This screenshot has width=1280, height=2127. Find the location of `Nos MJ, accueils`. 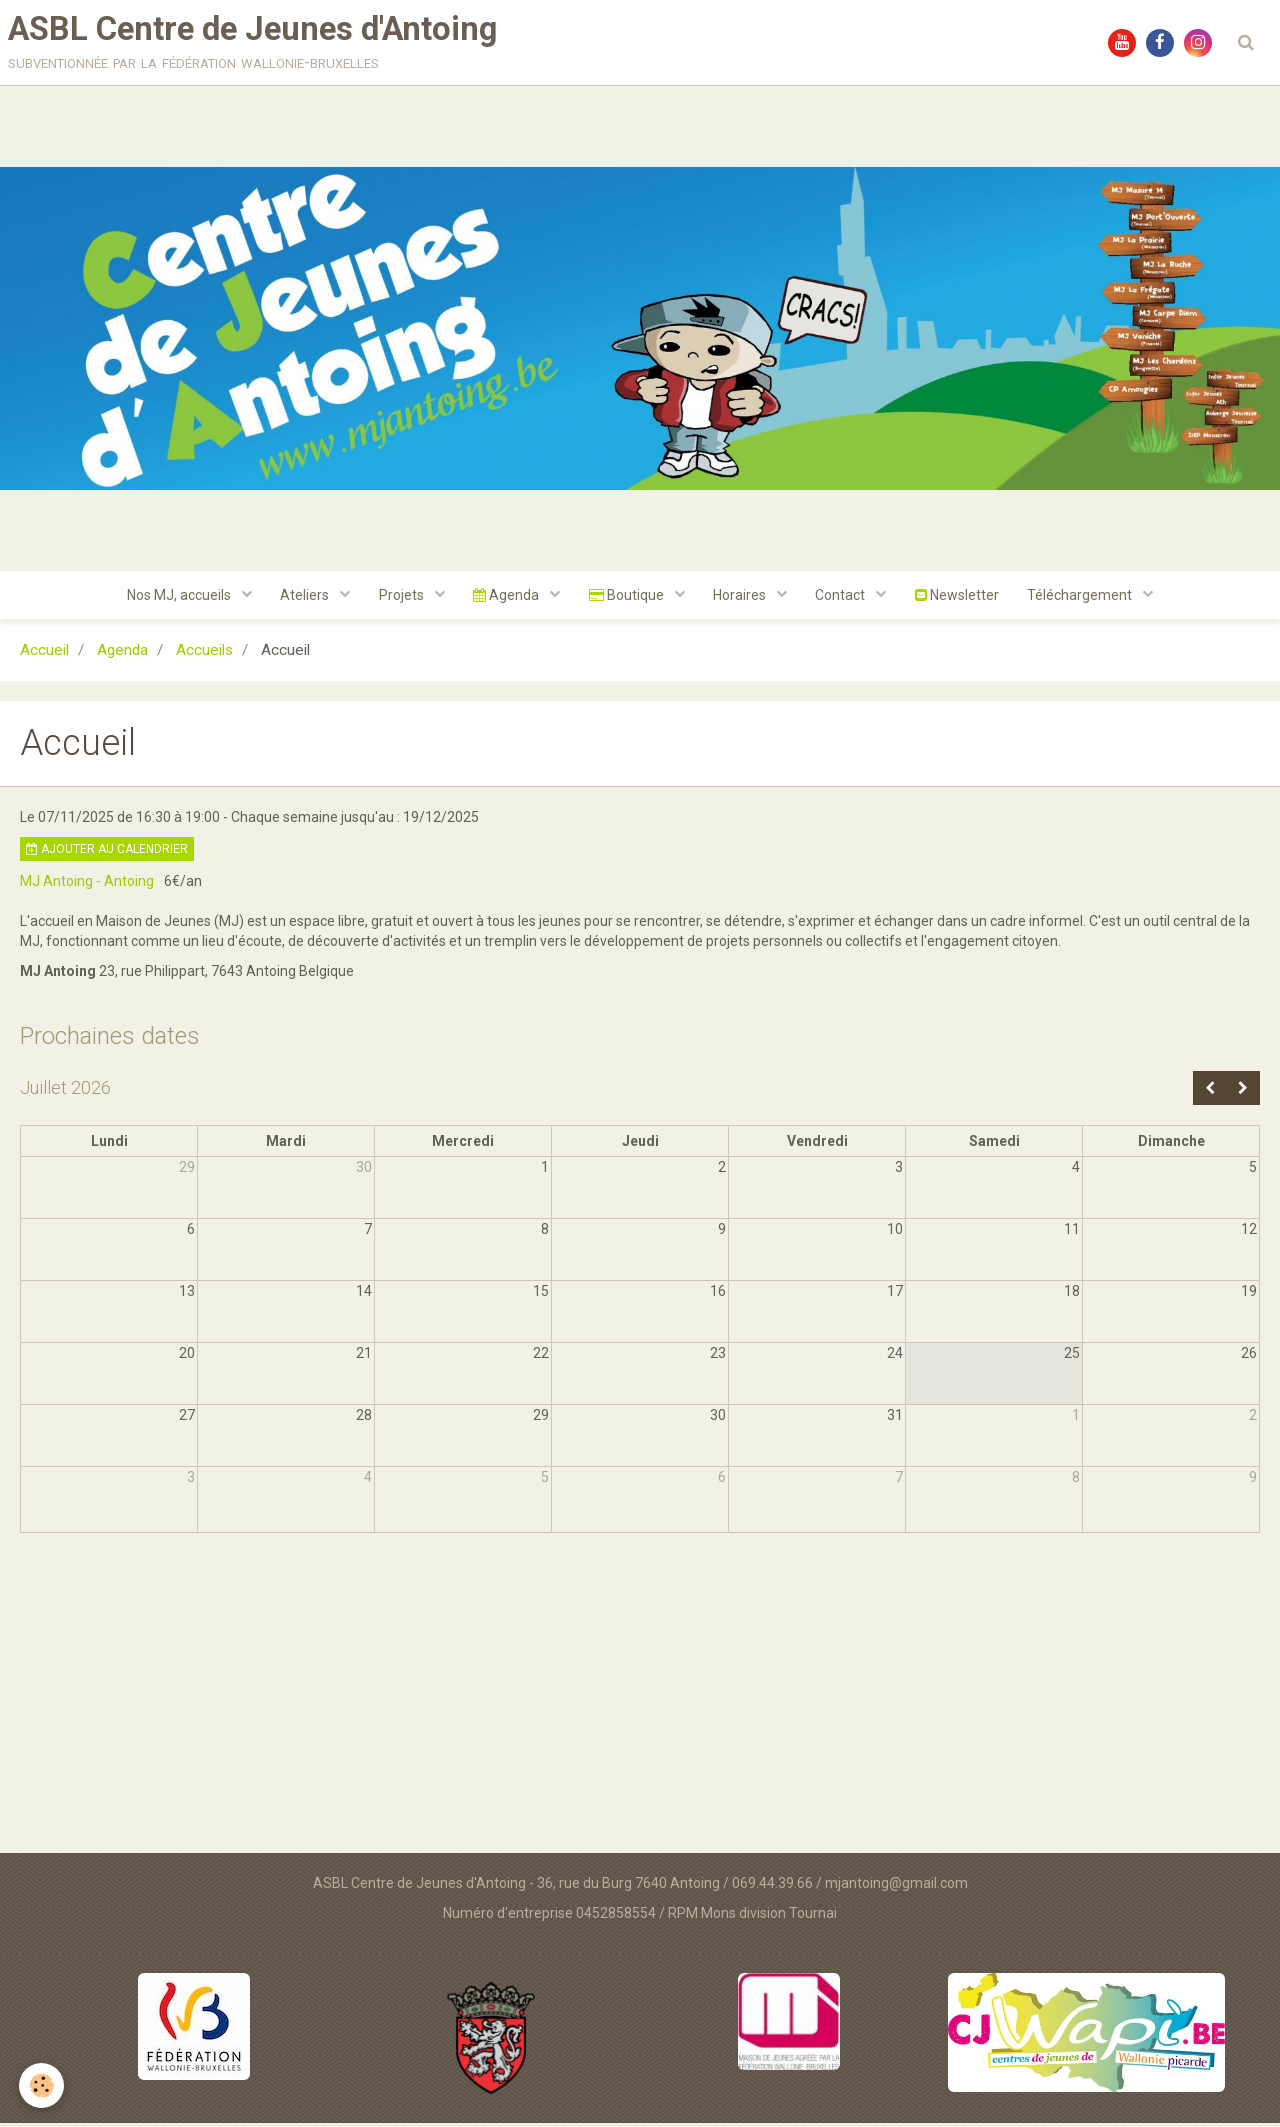

Nos MJ, accueils is located at coordinates (174, 599).